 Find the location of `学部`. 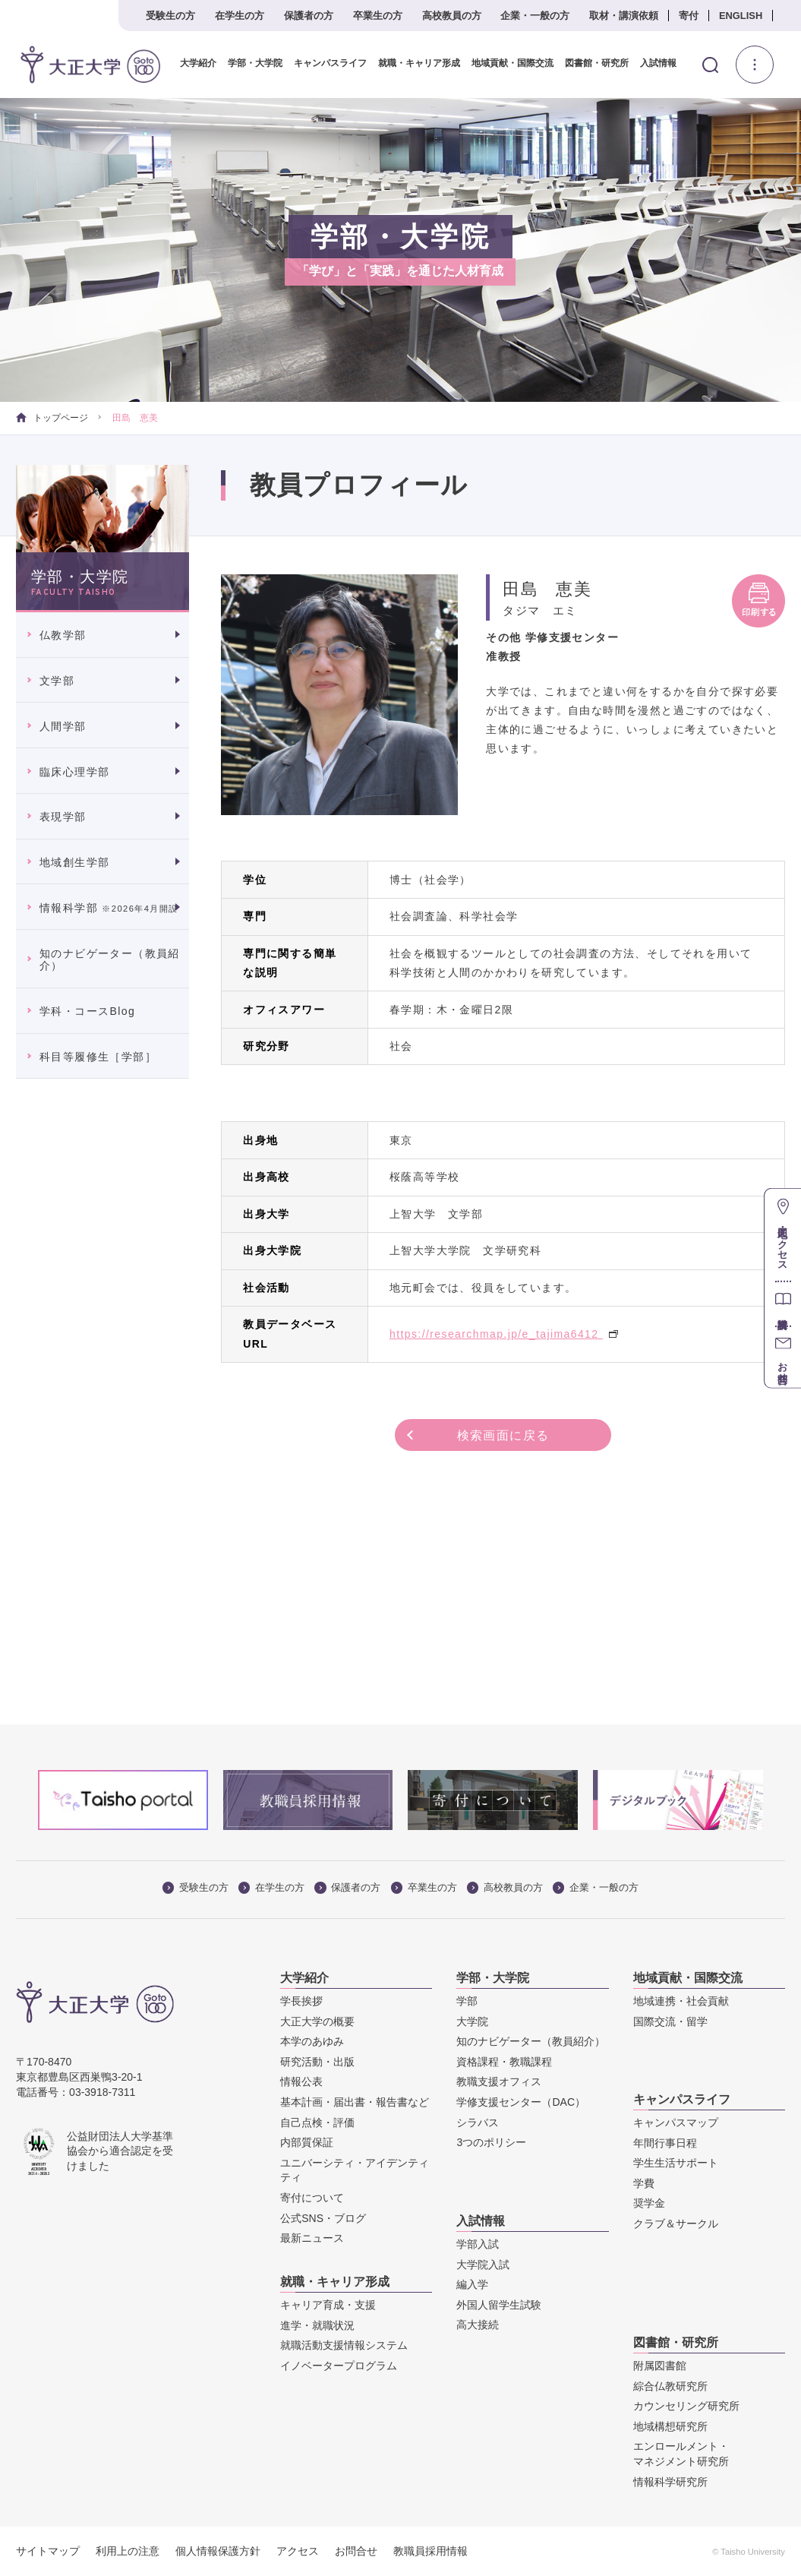

学部 is located at coordinates (467, 2001).